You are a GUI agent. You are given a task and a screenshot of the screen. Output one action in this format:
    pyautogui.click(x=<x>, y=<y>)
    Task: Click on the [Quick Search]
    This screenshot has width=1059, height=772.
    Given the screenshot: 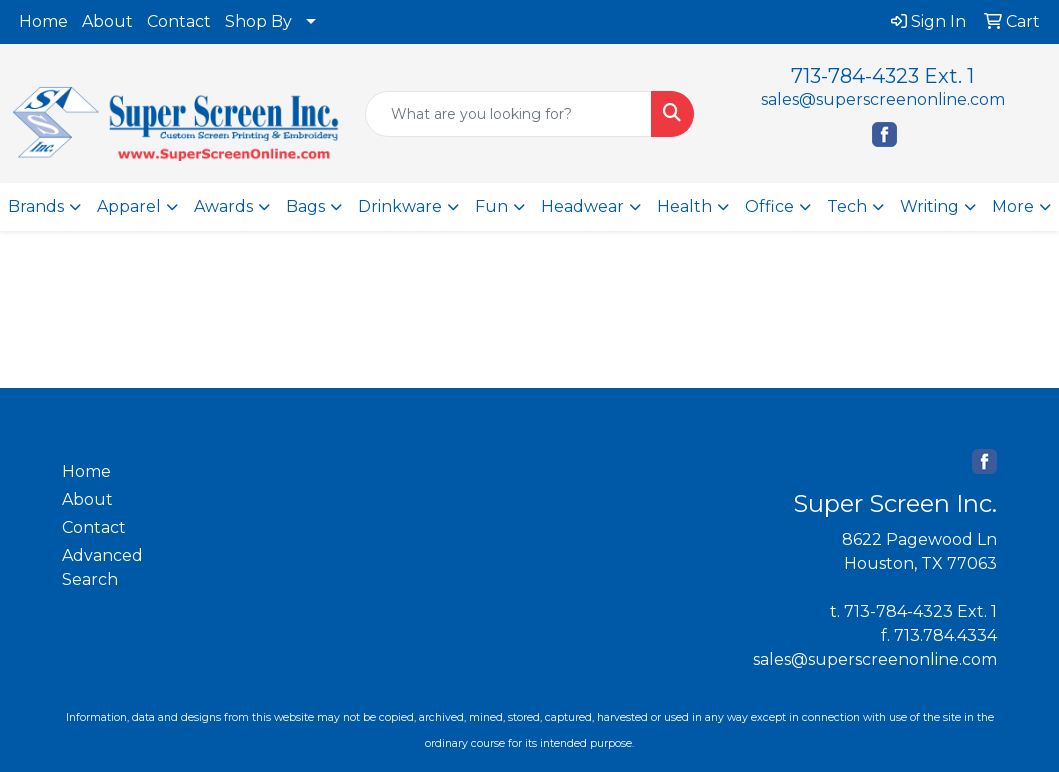 What is the action you would take?
    pyautogui.click(x=508, y=114)
    